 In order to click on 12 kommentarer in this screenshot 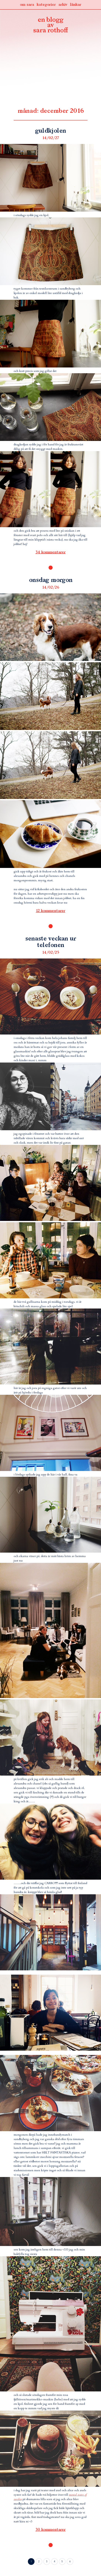, I will do `click(50, 911)`.